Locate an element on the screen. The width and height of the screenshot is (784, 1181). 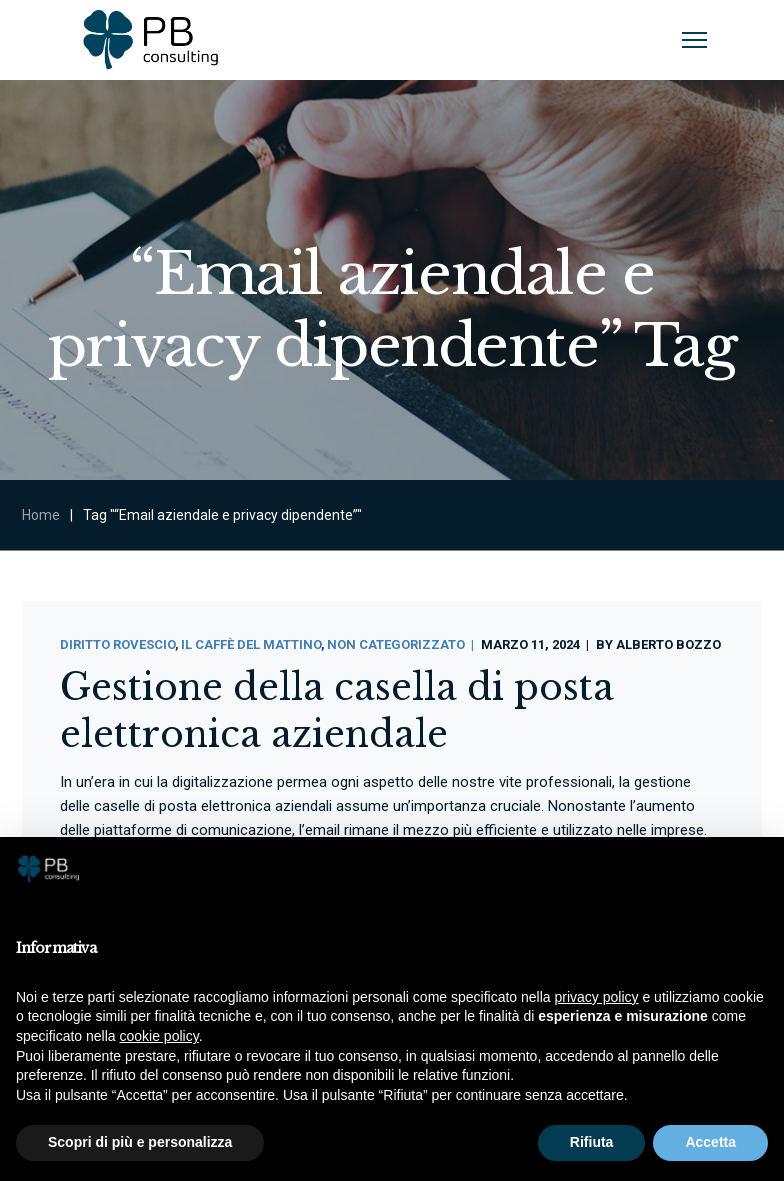
Home is located at coordinates (41, 515).